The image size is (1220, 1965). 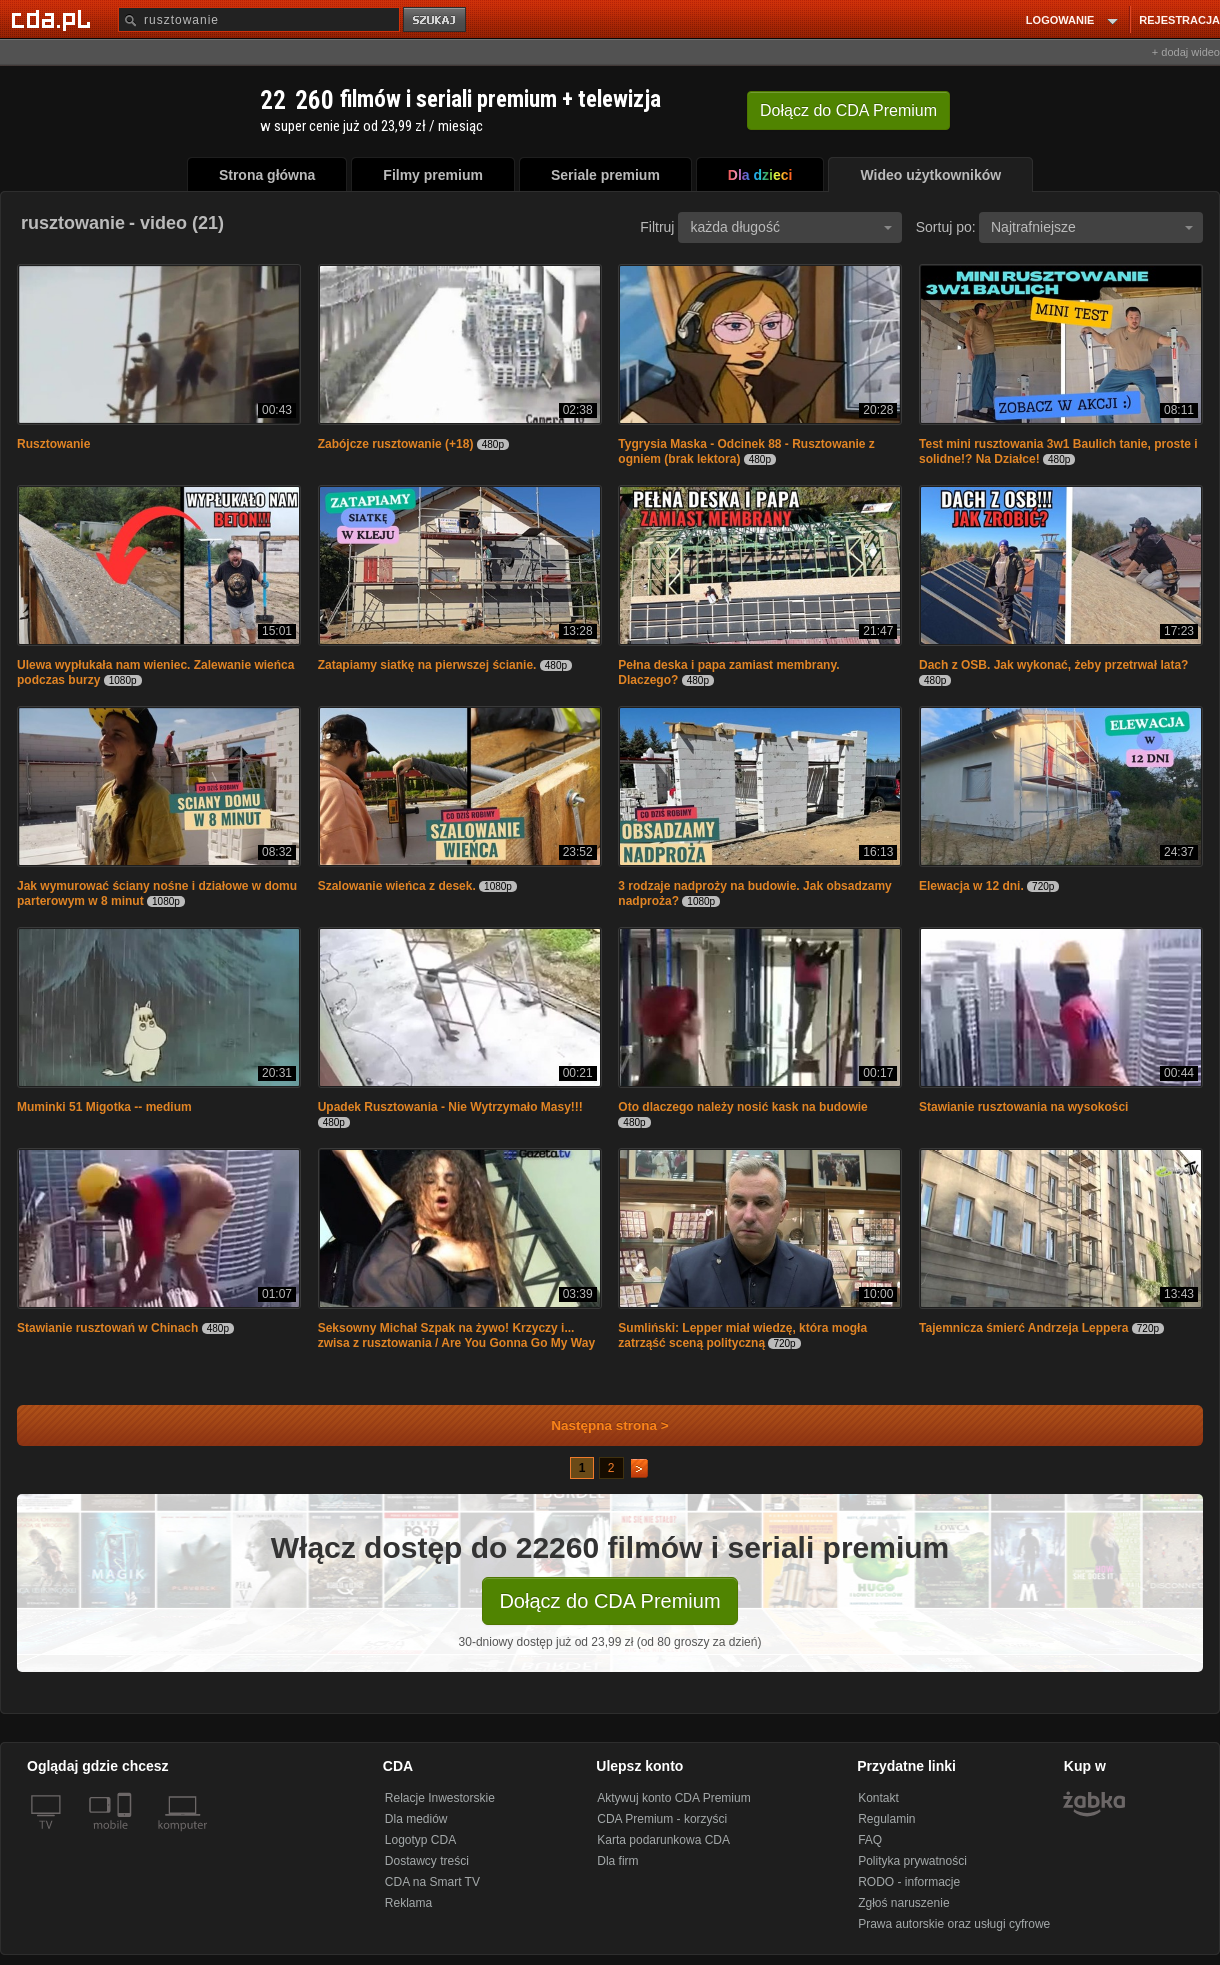 I want to click on każda długość, so click(x=791, y=227).